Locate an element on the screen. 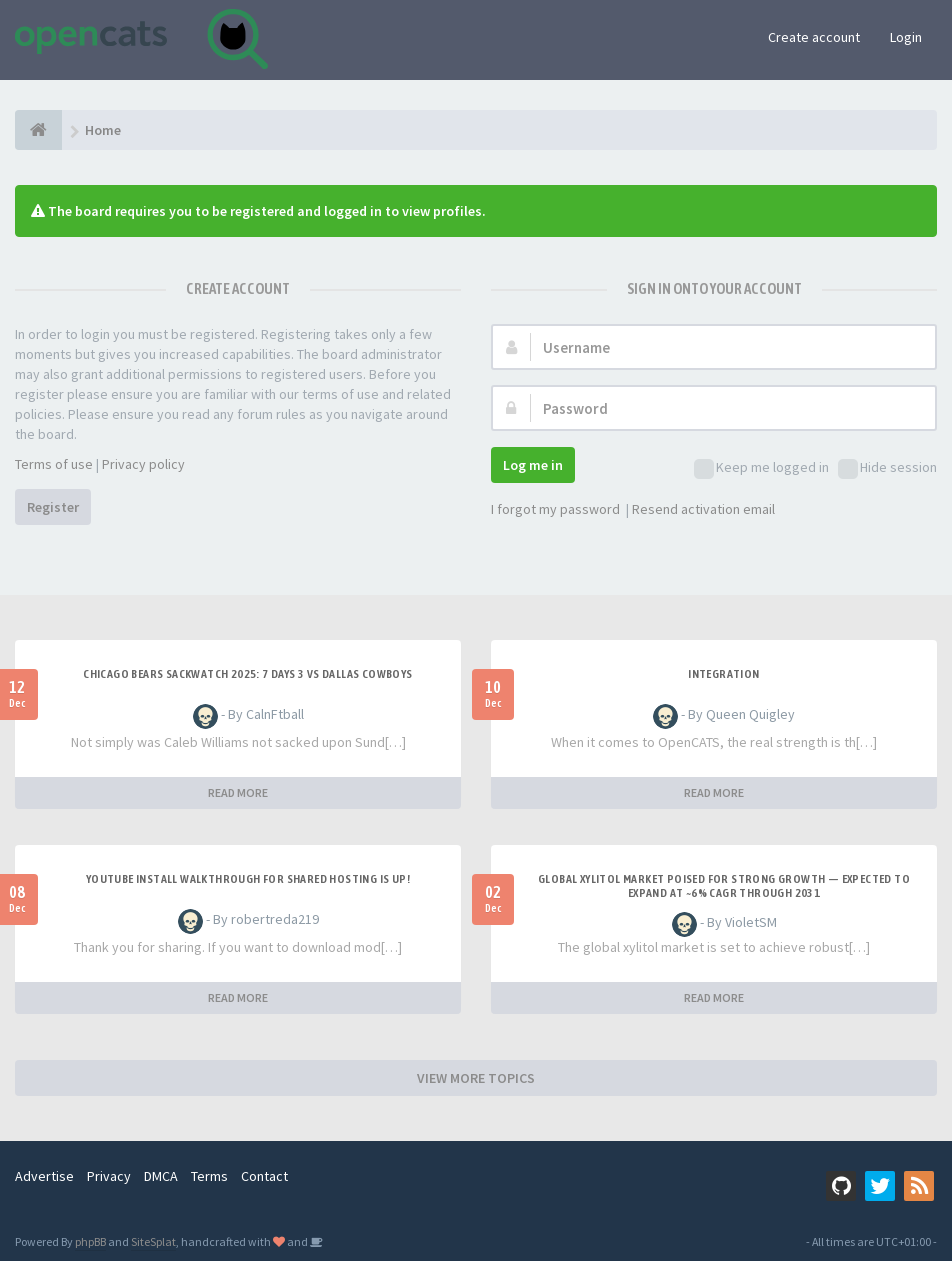 The height and width of the screenshot is (1261, 952). Create account is located at coordinates (814, 37).